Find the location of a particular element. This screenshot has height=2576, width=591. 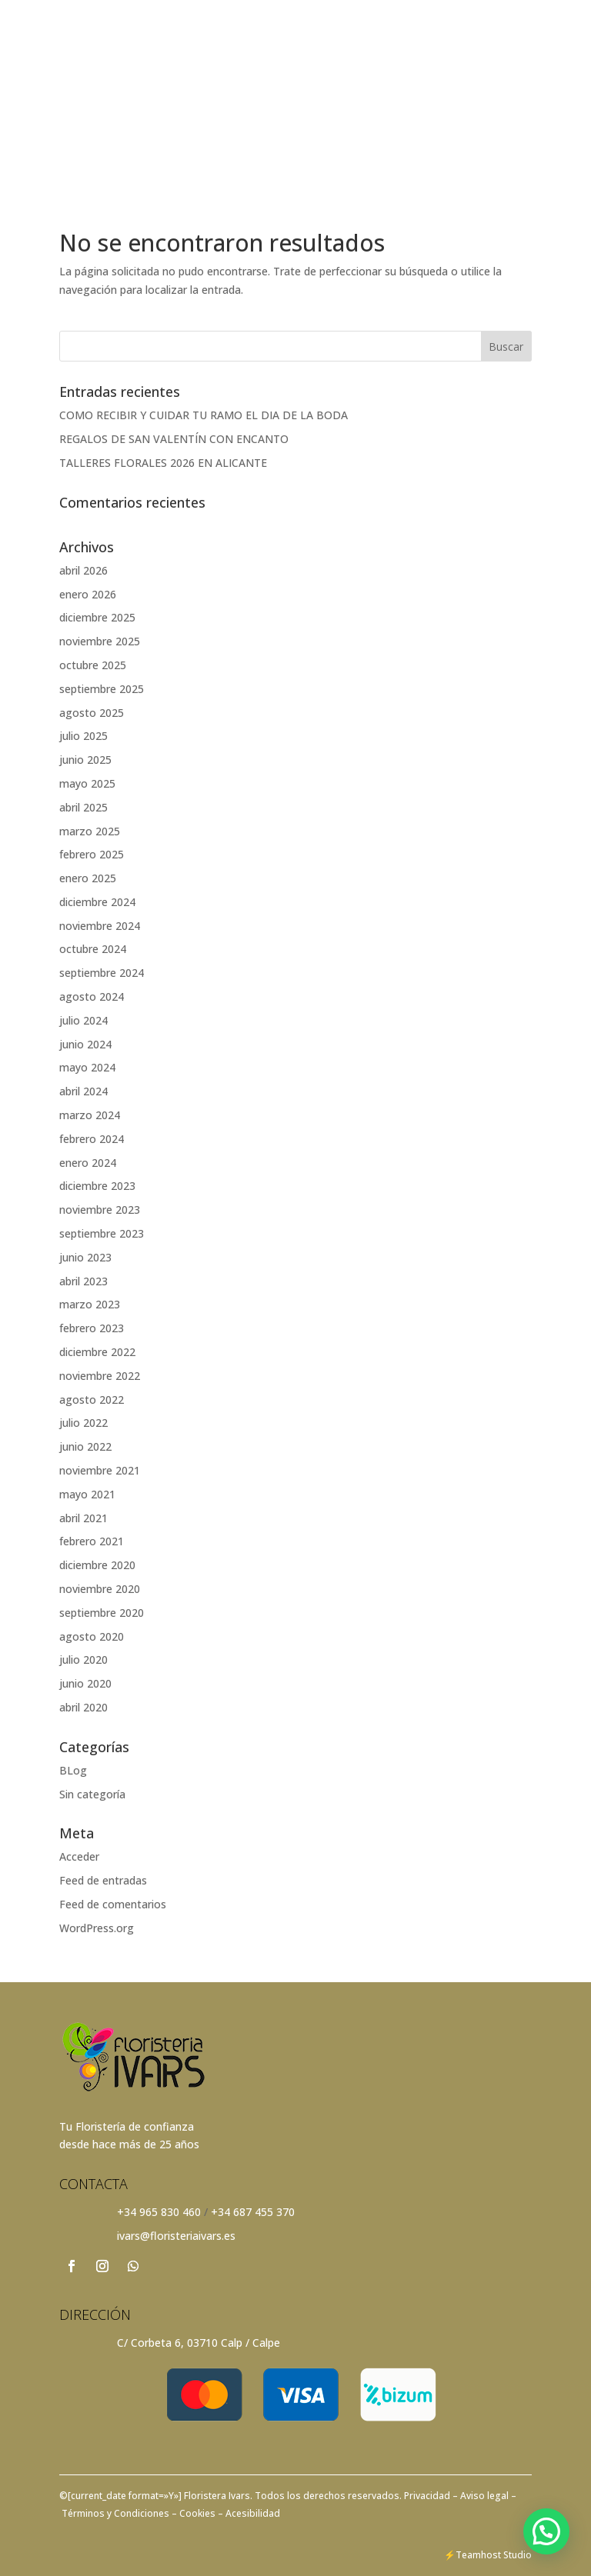

septiembre 2020 is located at coordinates (101, 1612).